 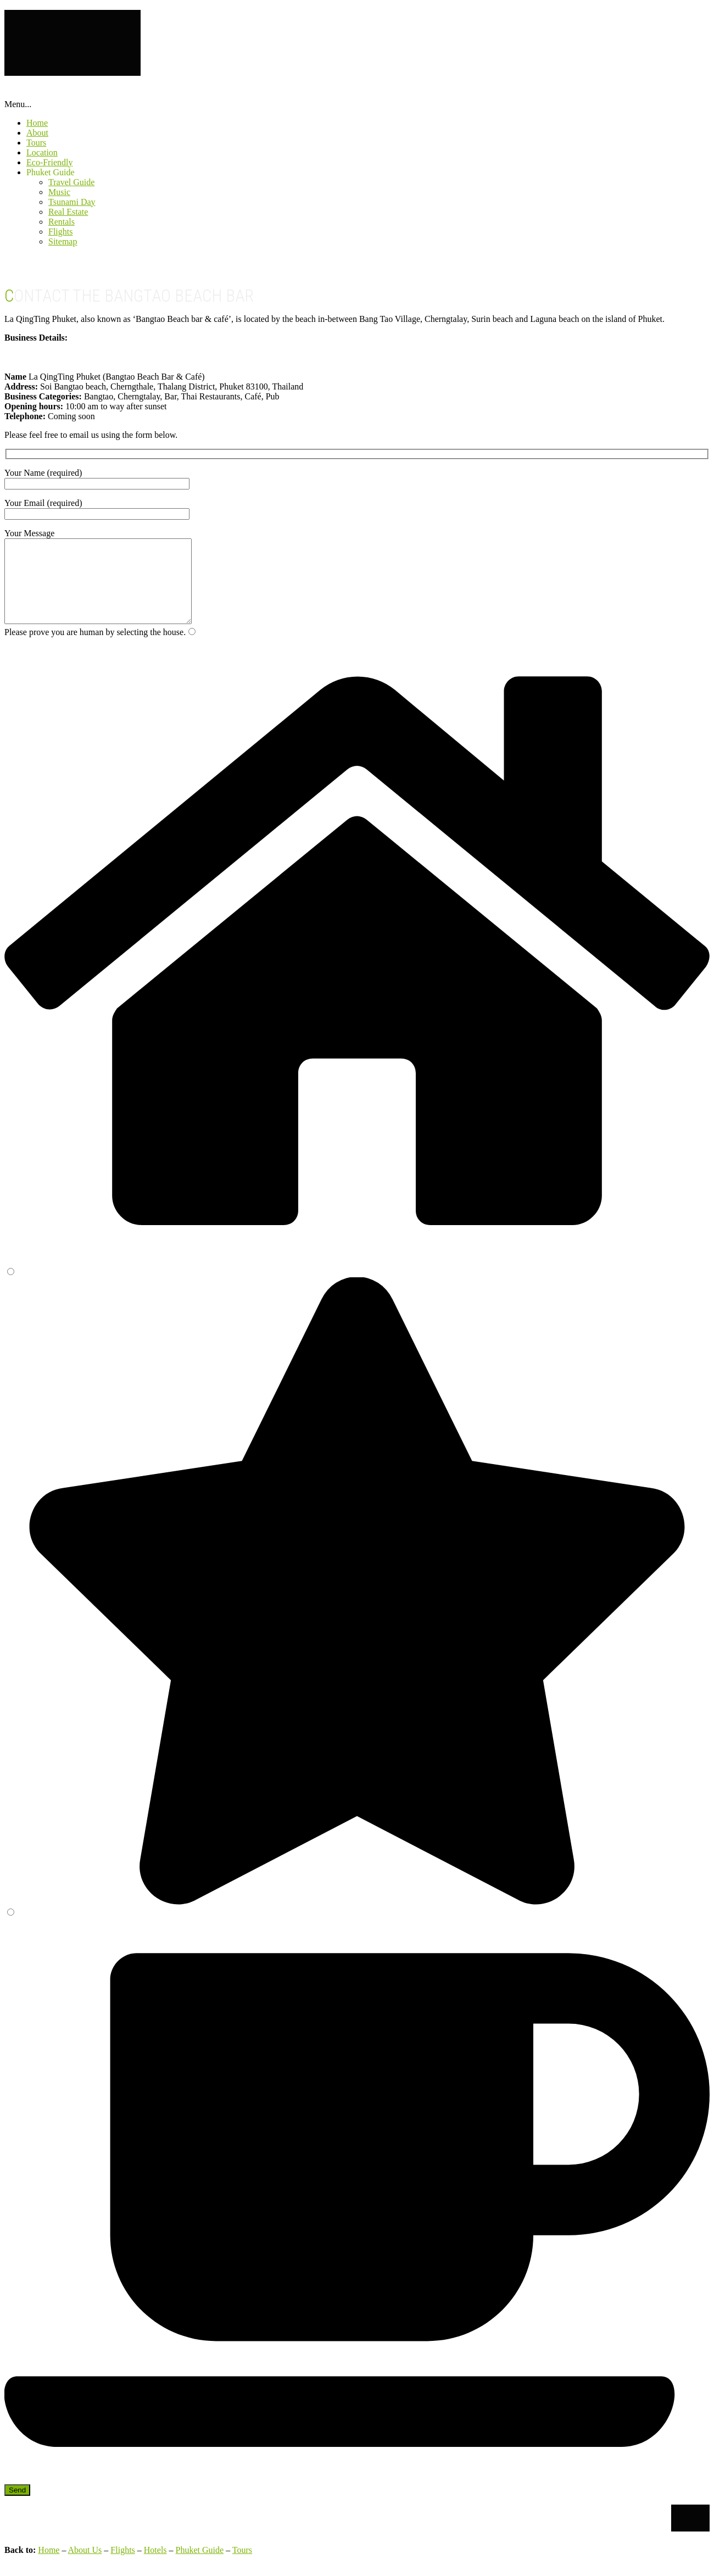 What do you see at coordinates (68, 211) in the screenshot?
I see `Real Estate` at bounding box center [68, 211].